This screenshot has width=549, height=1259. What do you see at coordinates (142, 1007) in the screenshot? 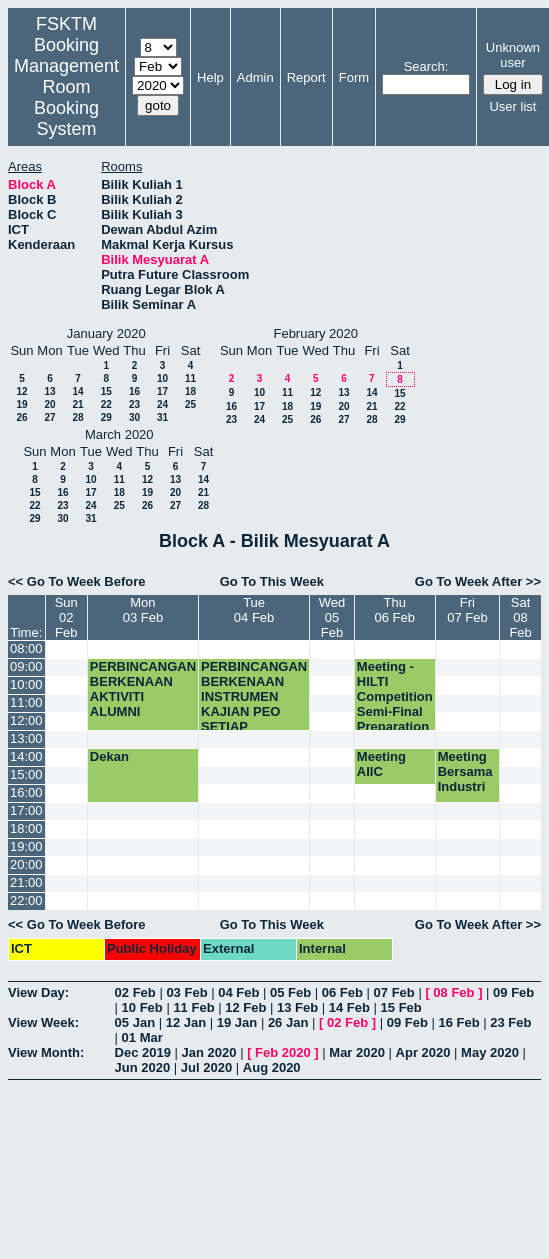
I see `10 Feb` at bounding box center [142, 1007].